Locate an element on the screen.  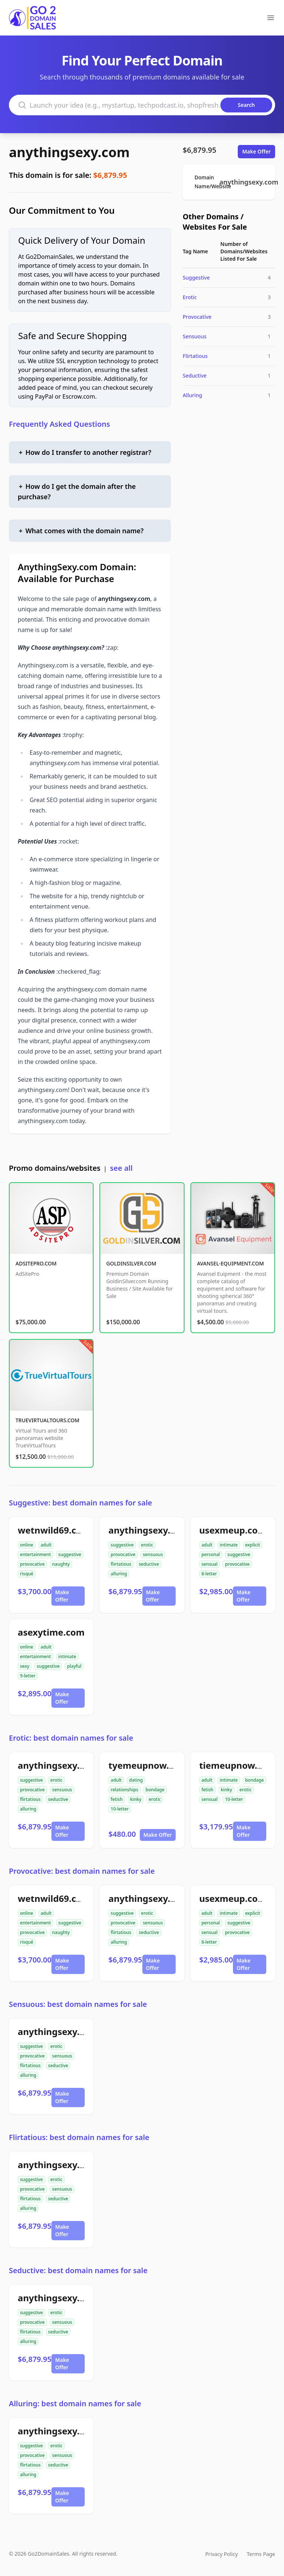
wetnwild69.com is located at coordinates (54, 1530).